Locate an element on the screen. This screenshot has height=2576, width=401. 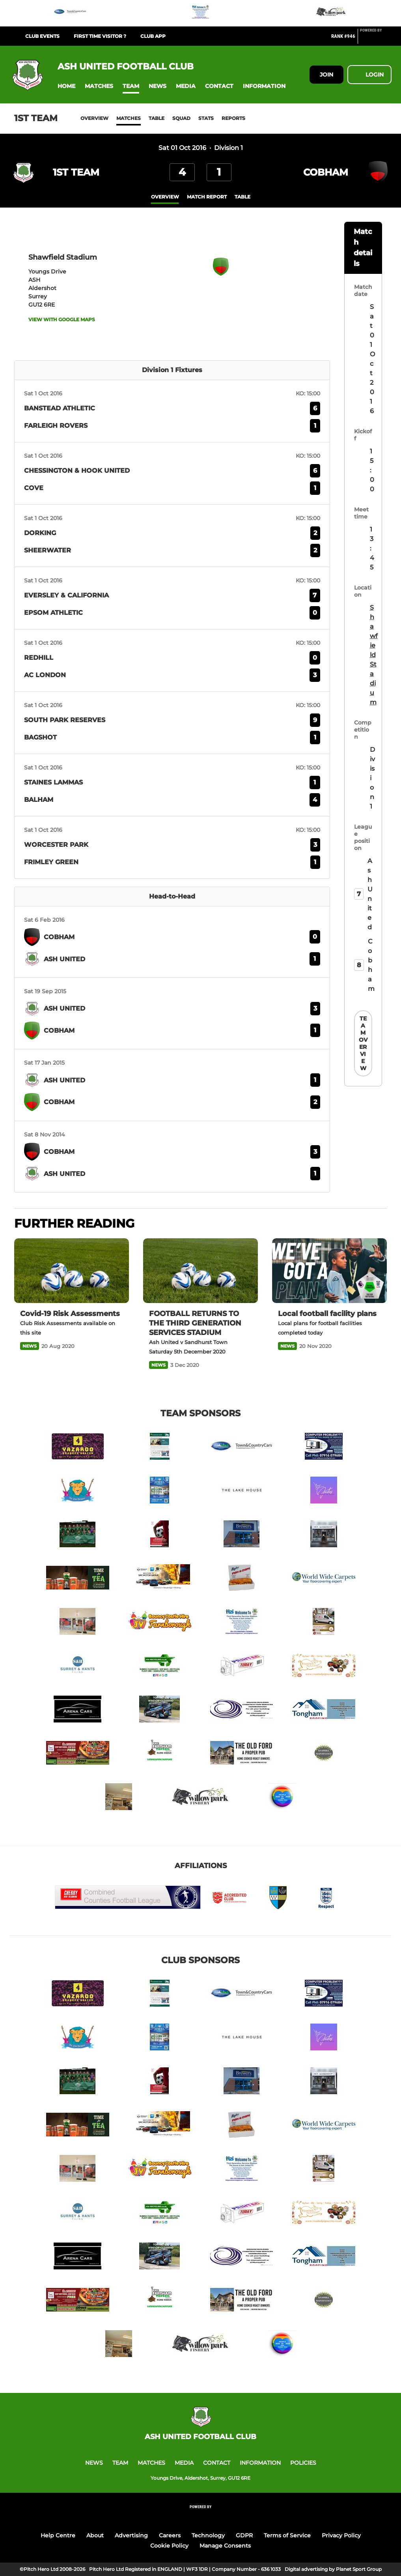
Help Centre is located at coordinates (58, 2535).